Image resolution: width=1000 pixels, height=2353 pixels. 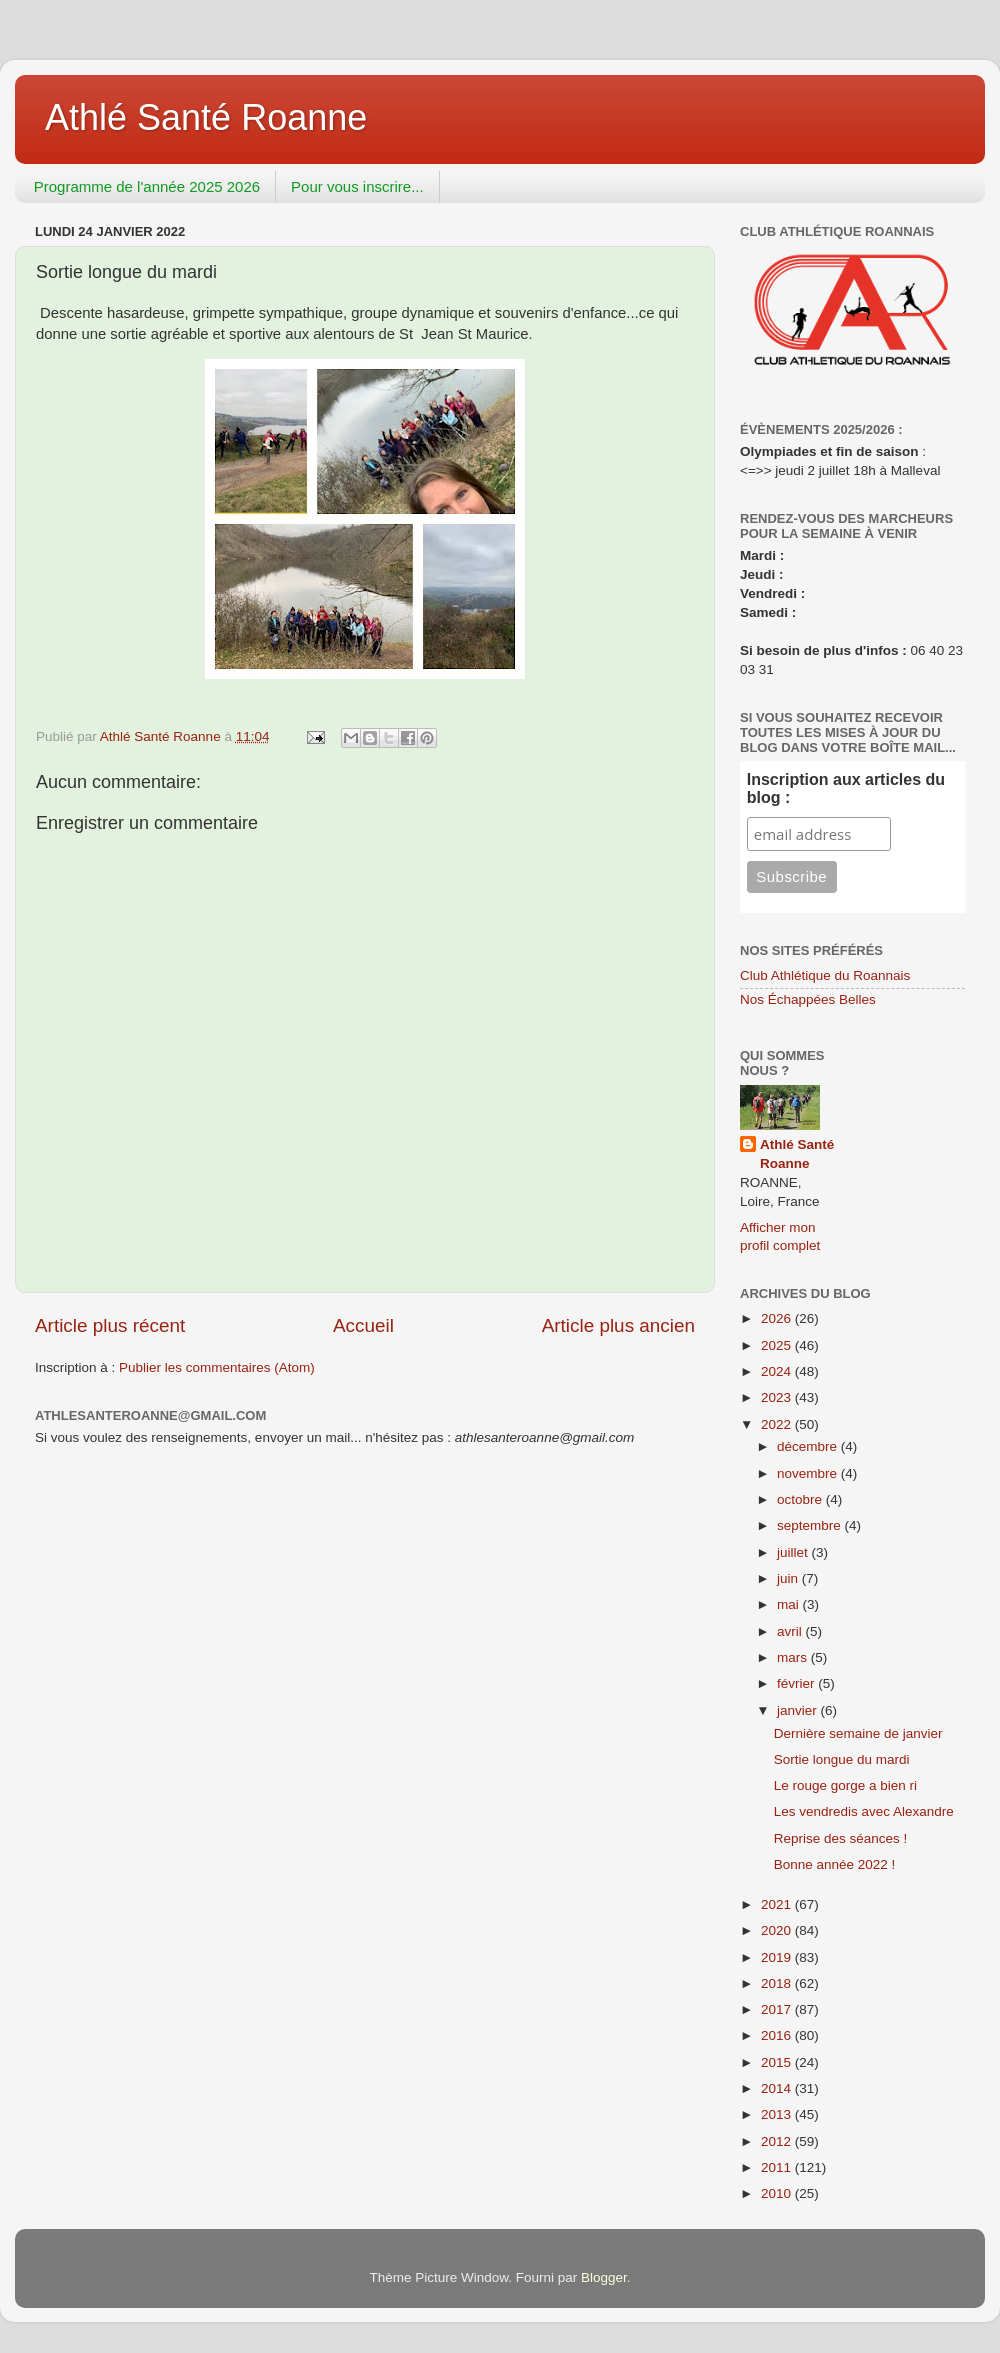 I want to click on novembre, so click(x=809, y=1473).